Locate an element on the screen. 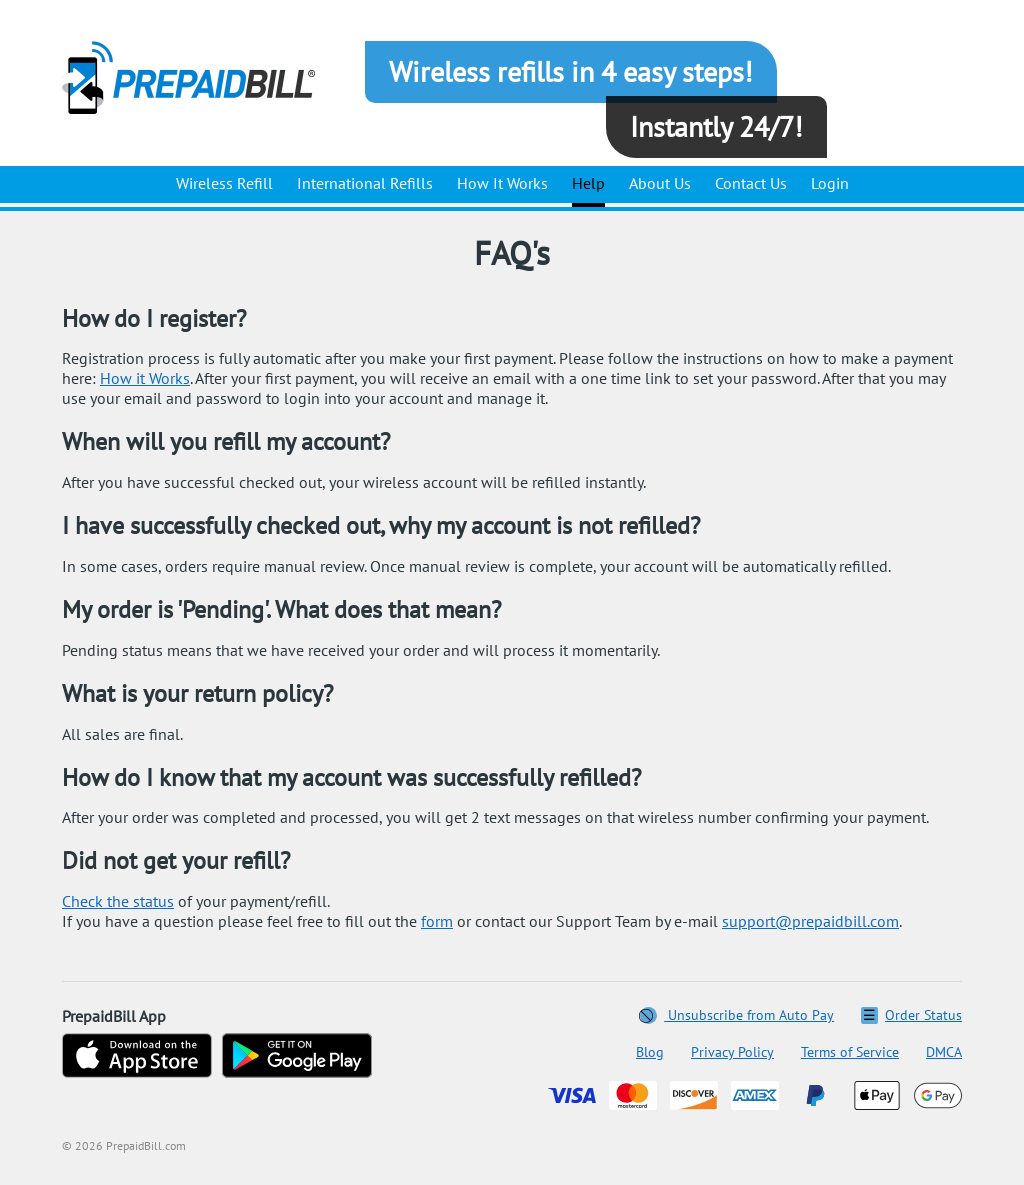  About Us is located at coordinates (660, 183).